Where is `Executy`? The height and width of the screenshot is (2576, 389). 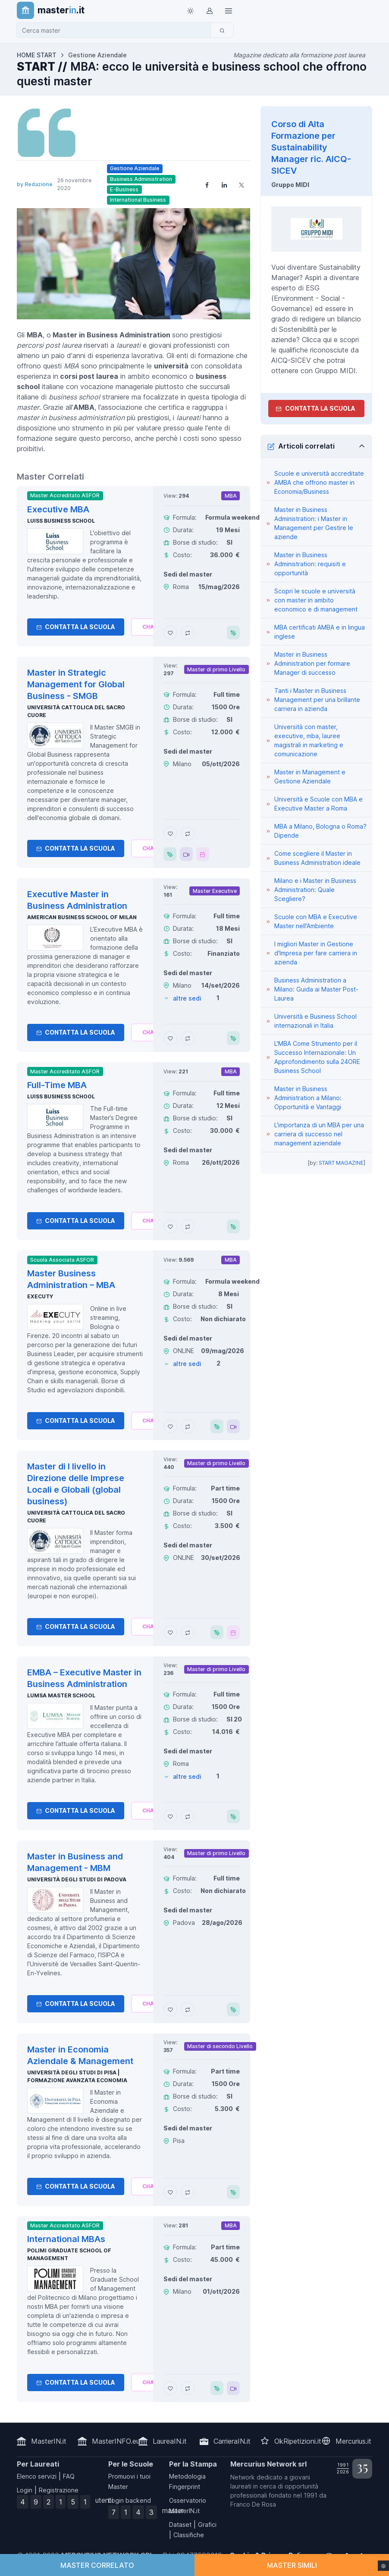
Executy is located at coordinates (40, 1296).